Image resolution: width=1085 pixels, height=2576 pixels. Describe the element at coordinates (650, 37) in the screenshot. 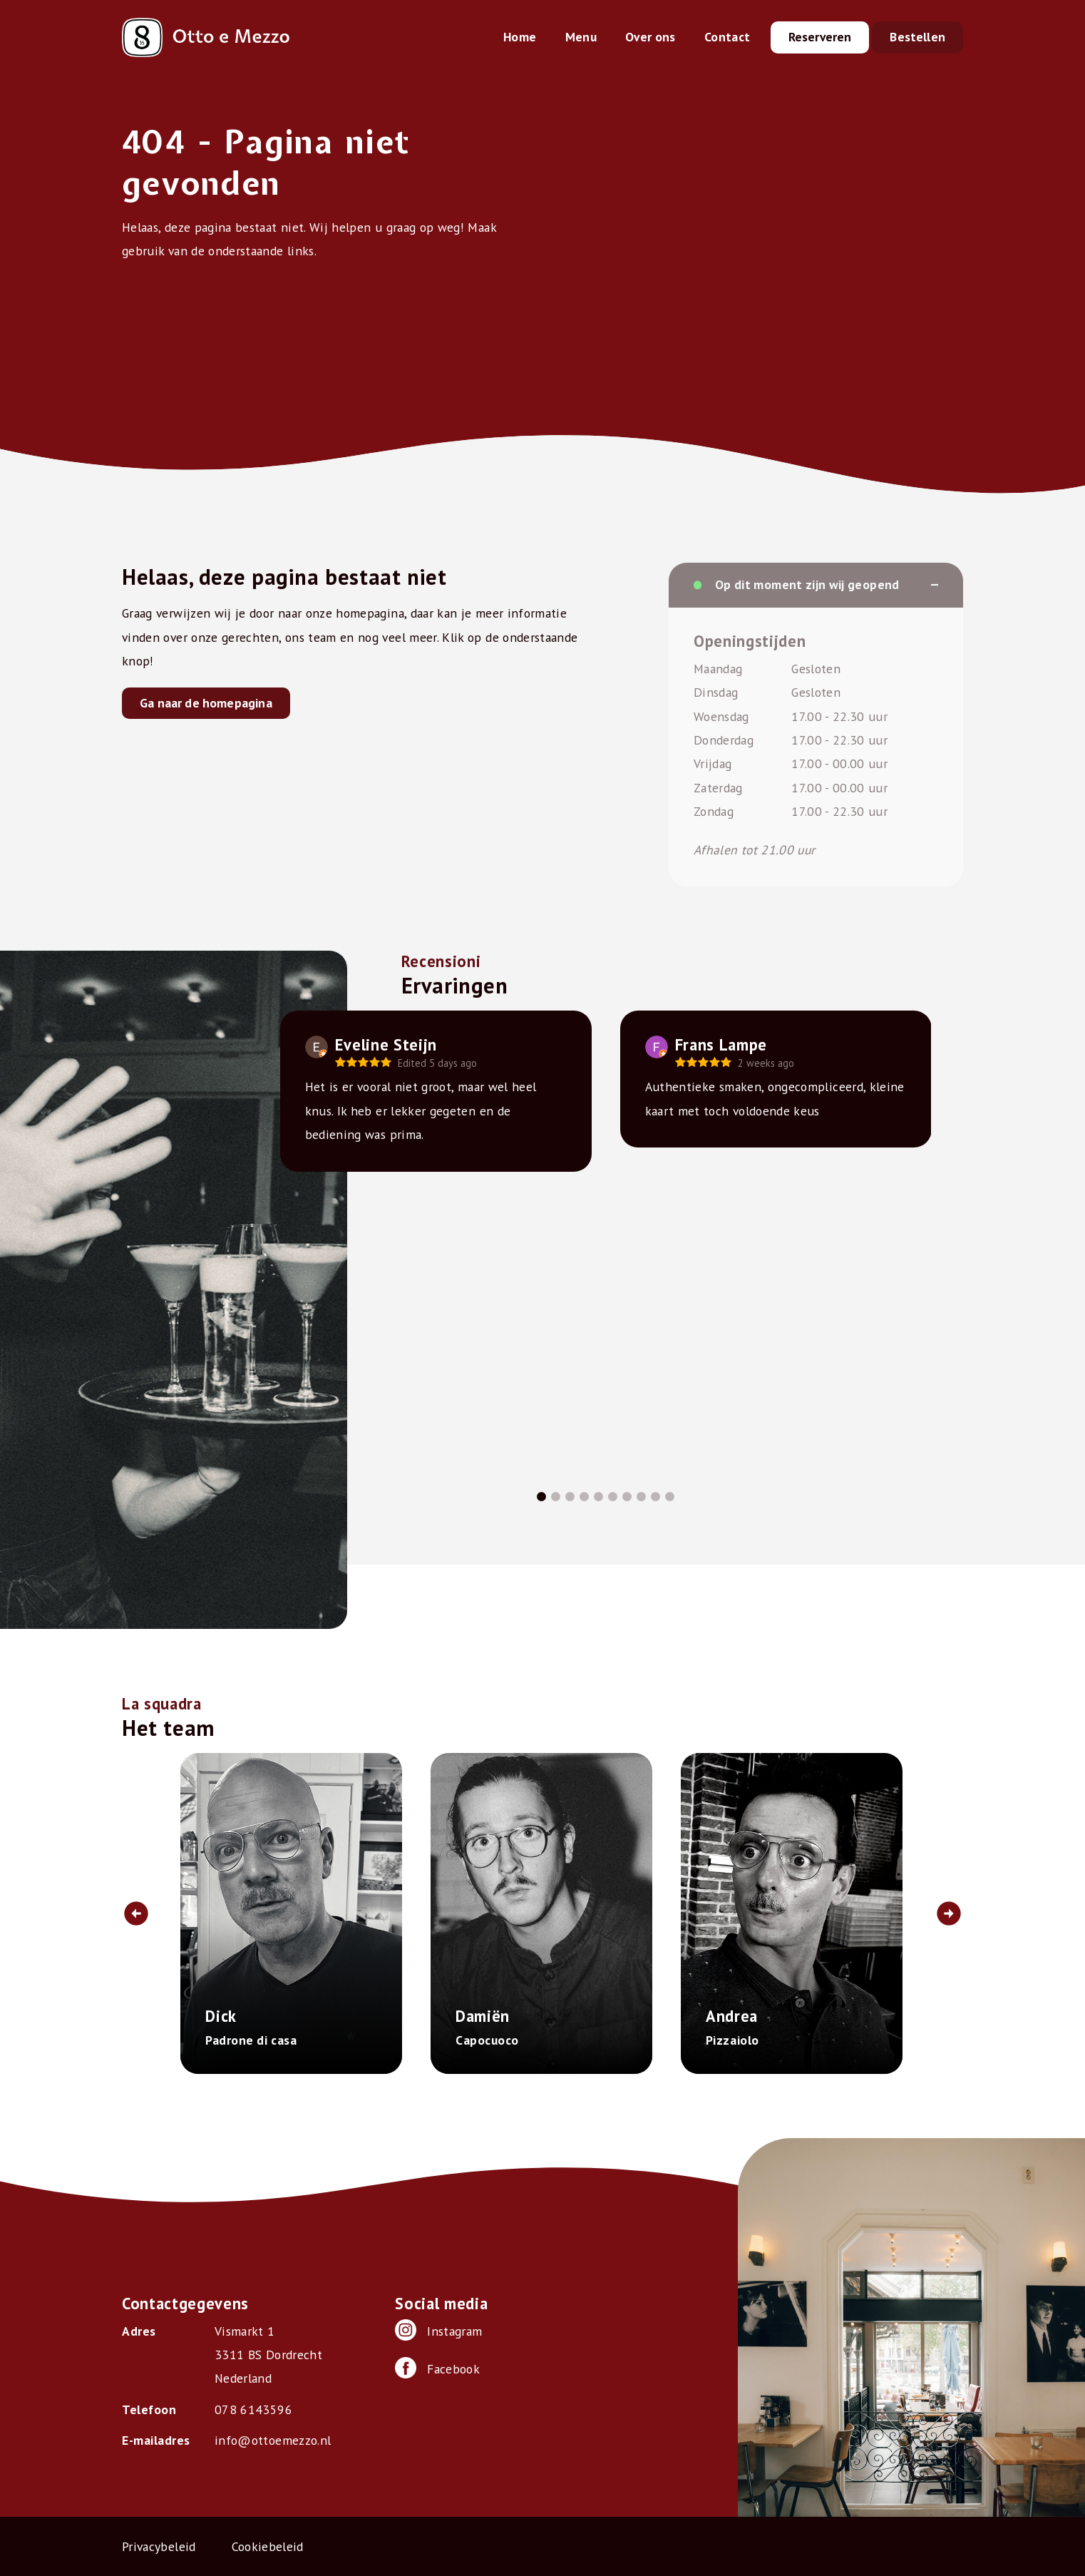

I see `Over ons` at that location.